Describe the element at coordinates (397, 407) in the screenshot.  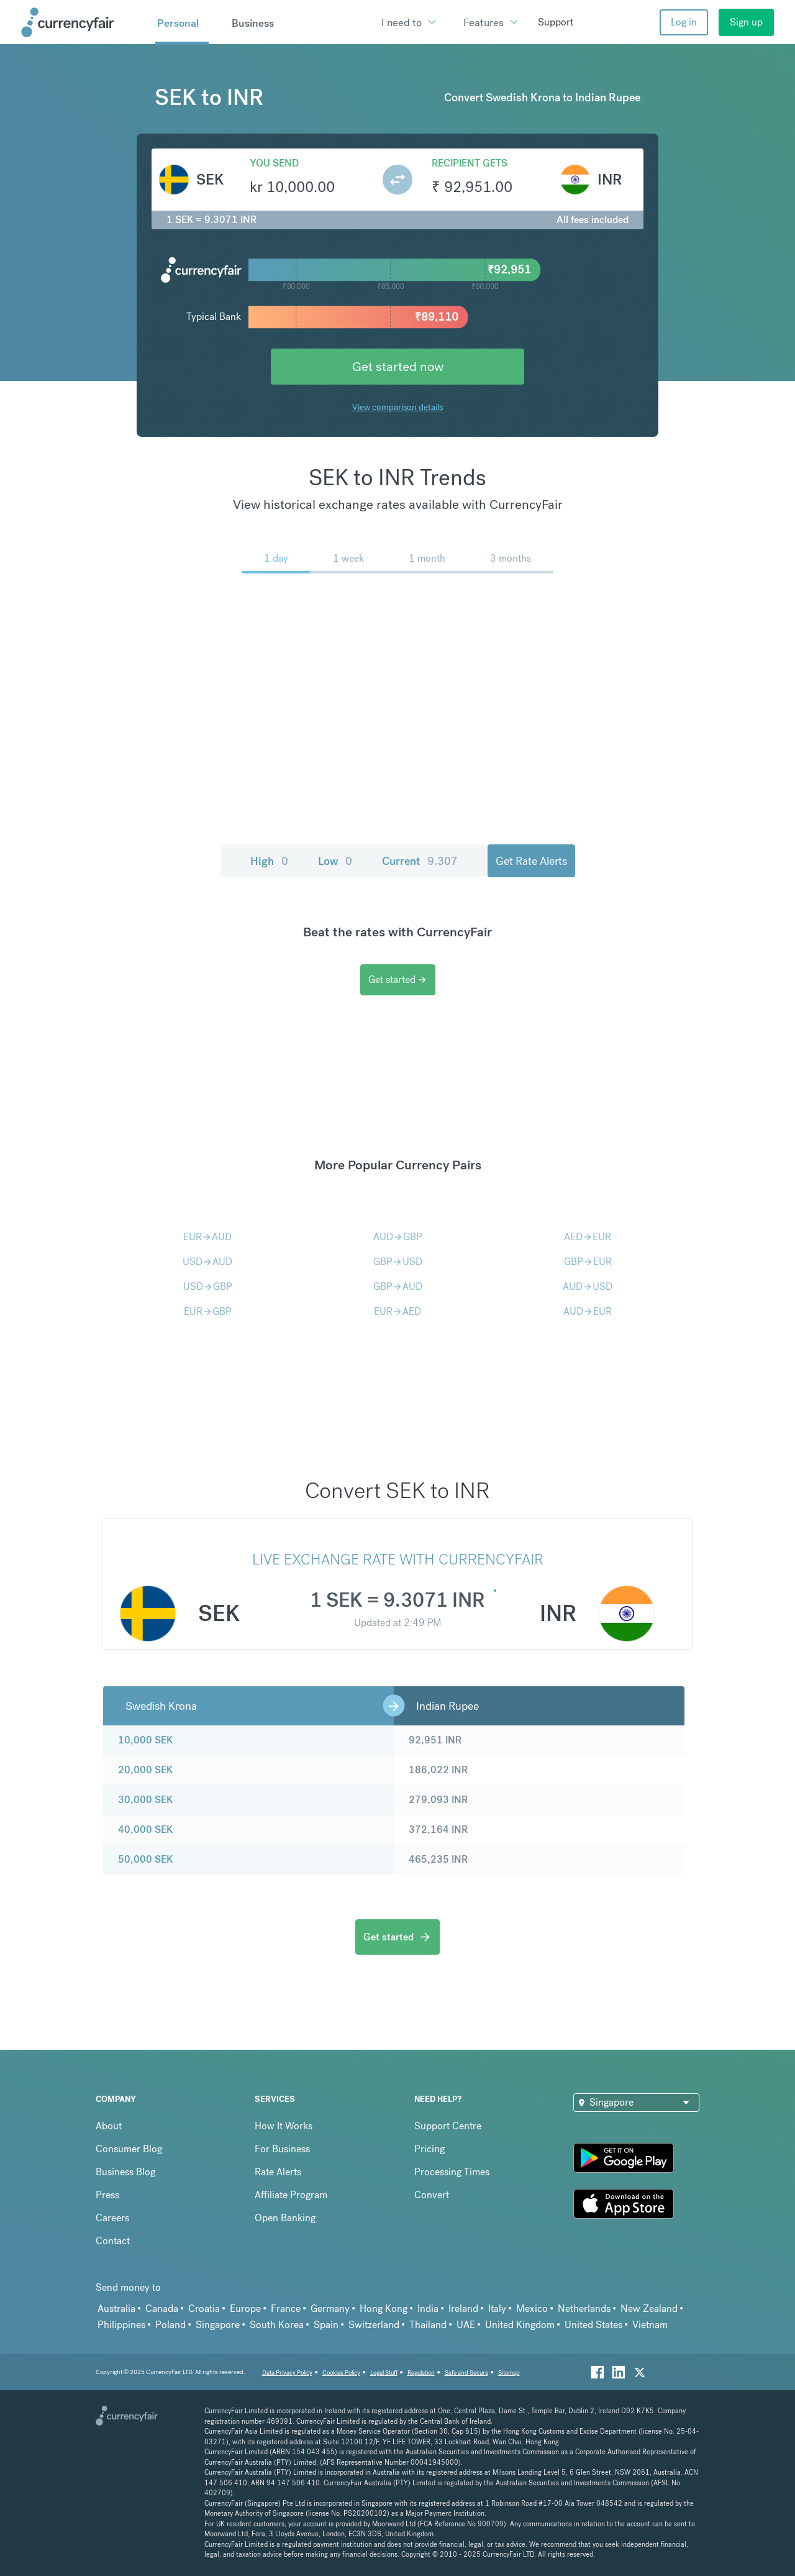
I see `View comparison details` at that location.